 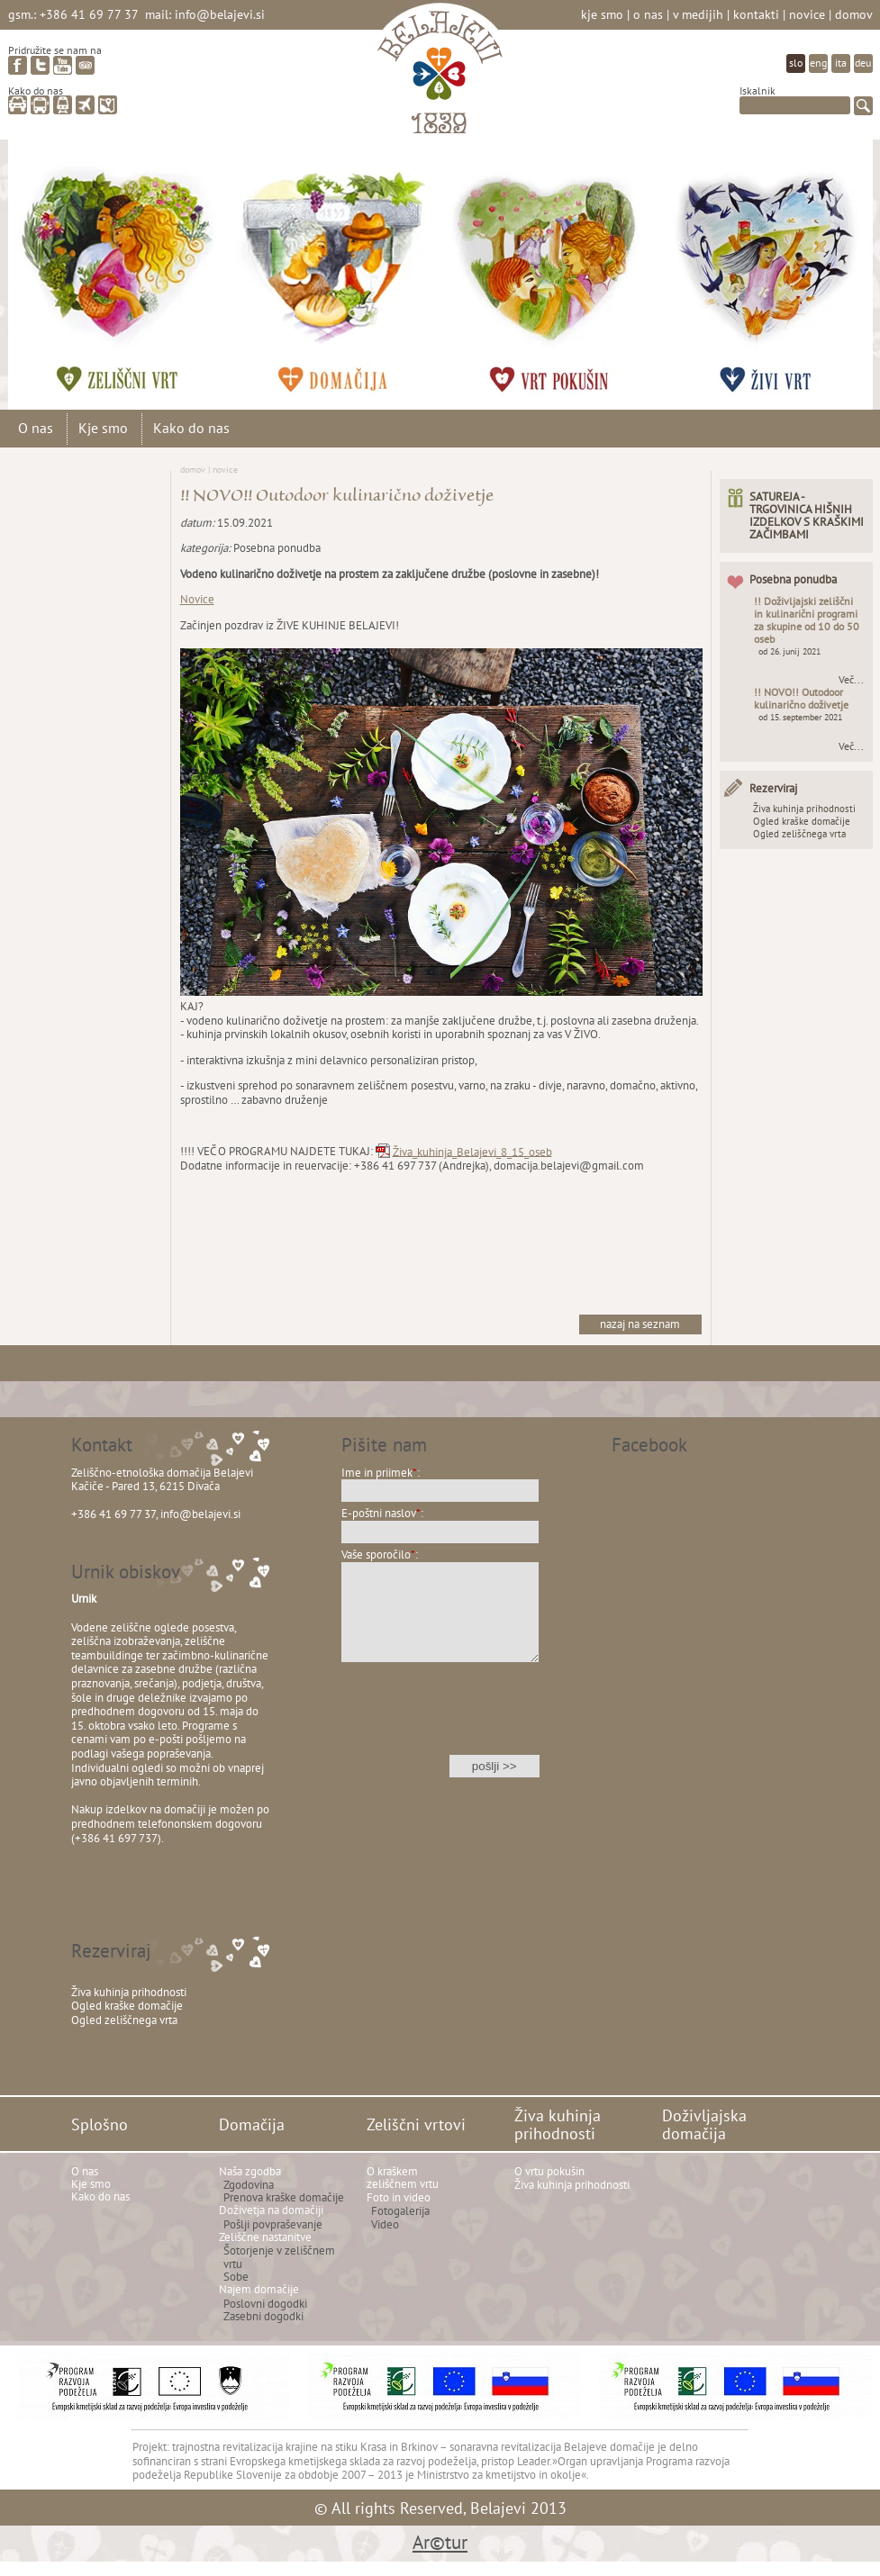 I want to click on avtobus, so click(x=40, y=104).